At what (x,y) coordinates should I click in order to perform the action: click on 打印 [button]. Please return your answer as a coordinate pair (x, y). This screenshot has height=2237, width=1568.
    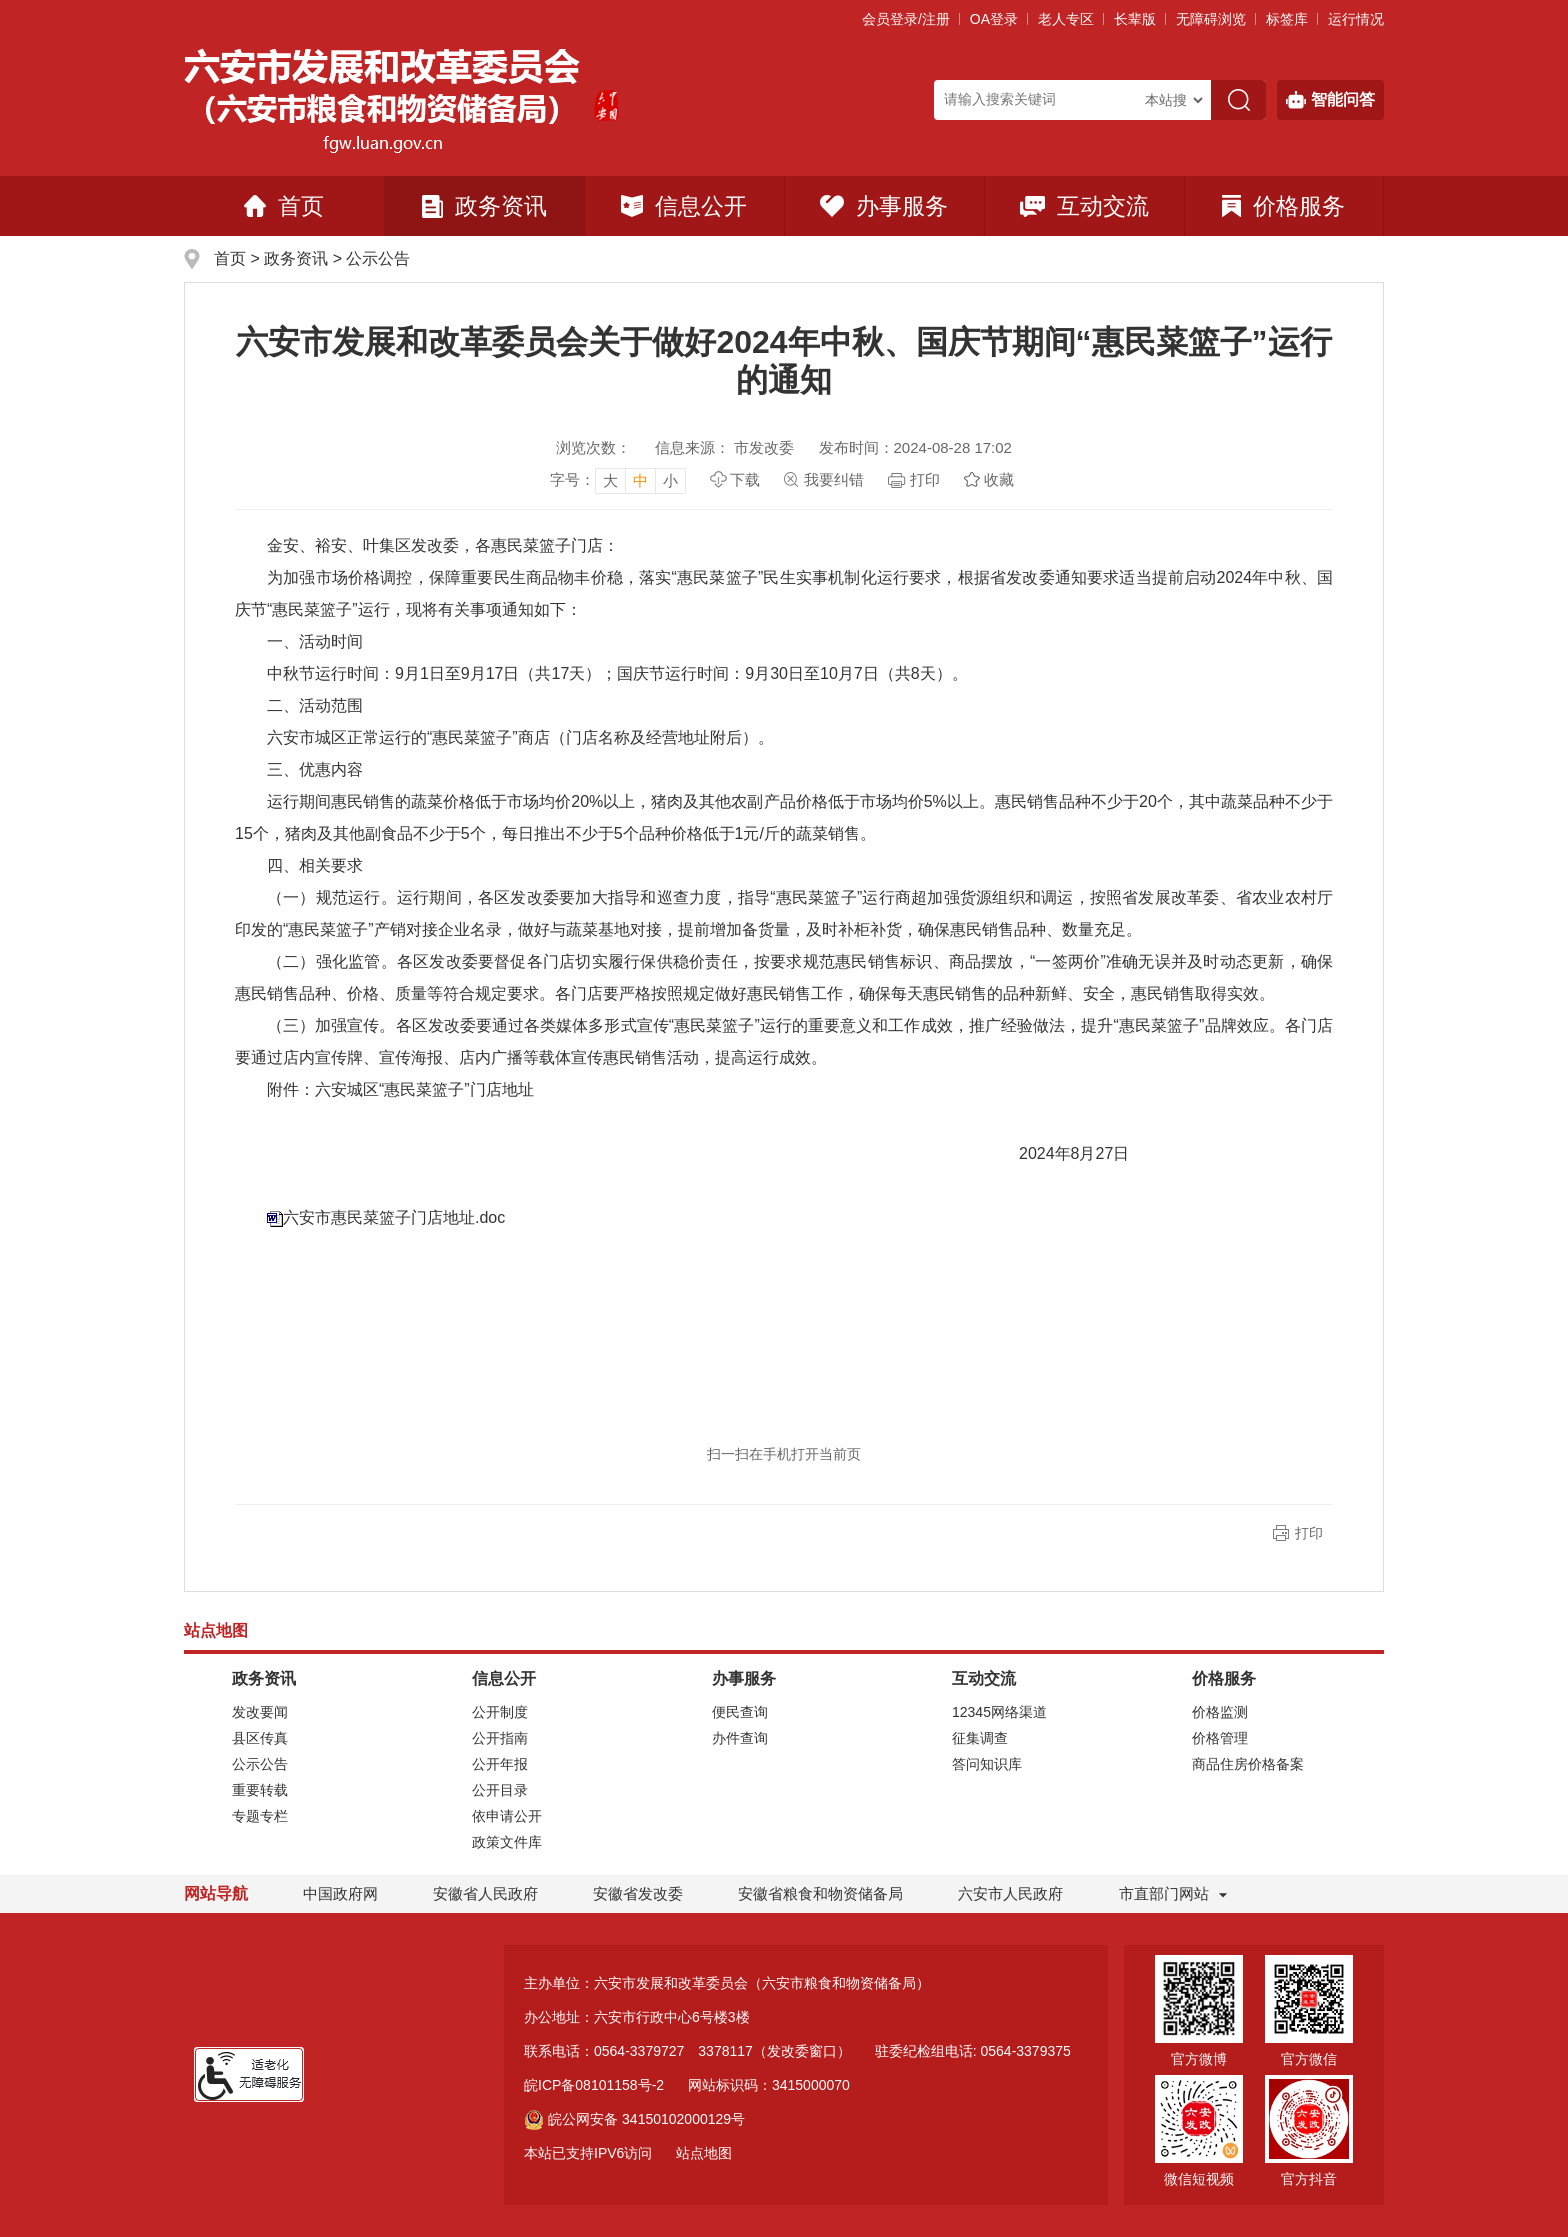
    Looking at the image, I should click on (1309, 1533).